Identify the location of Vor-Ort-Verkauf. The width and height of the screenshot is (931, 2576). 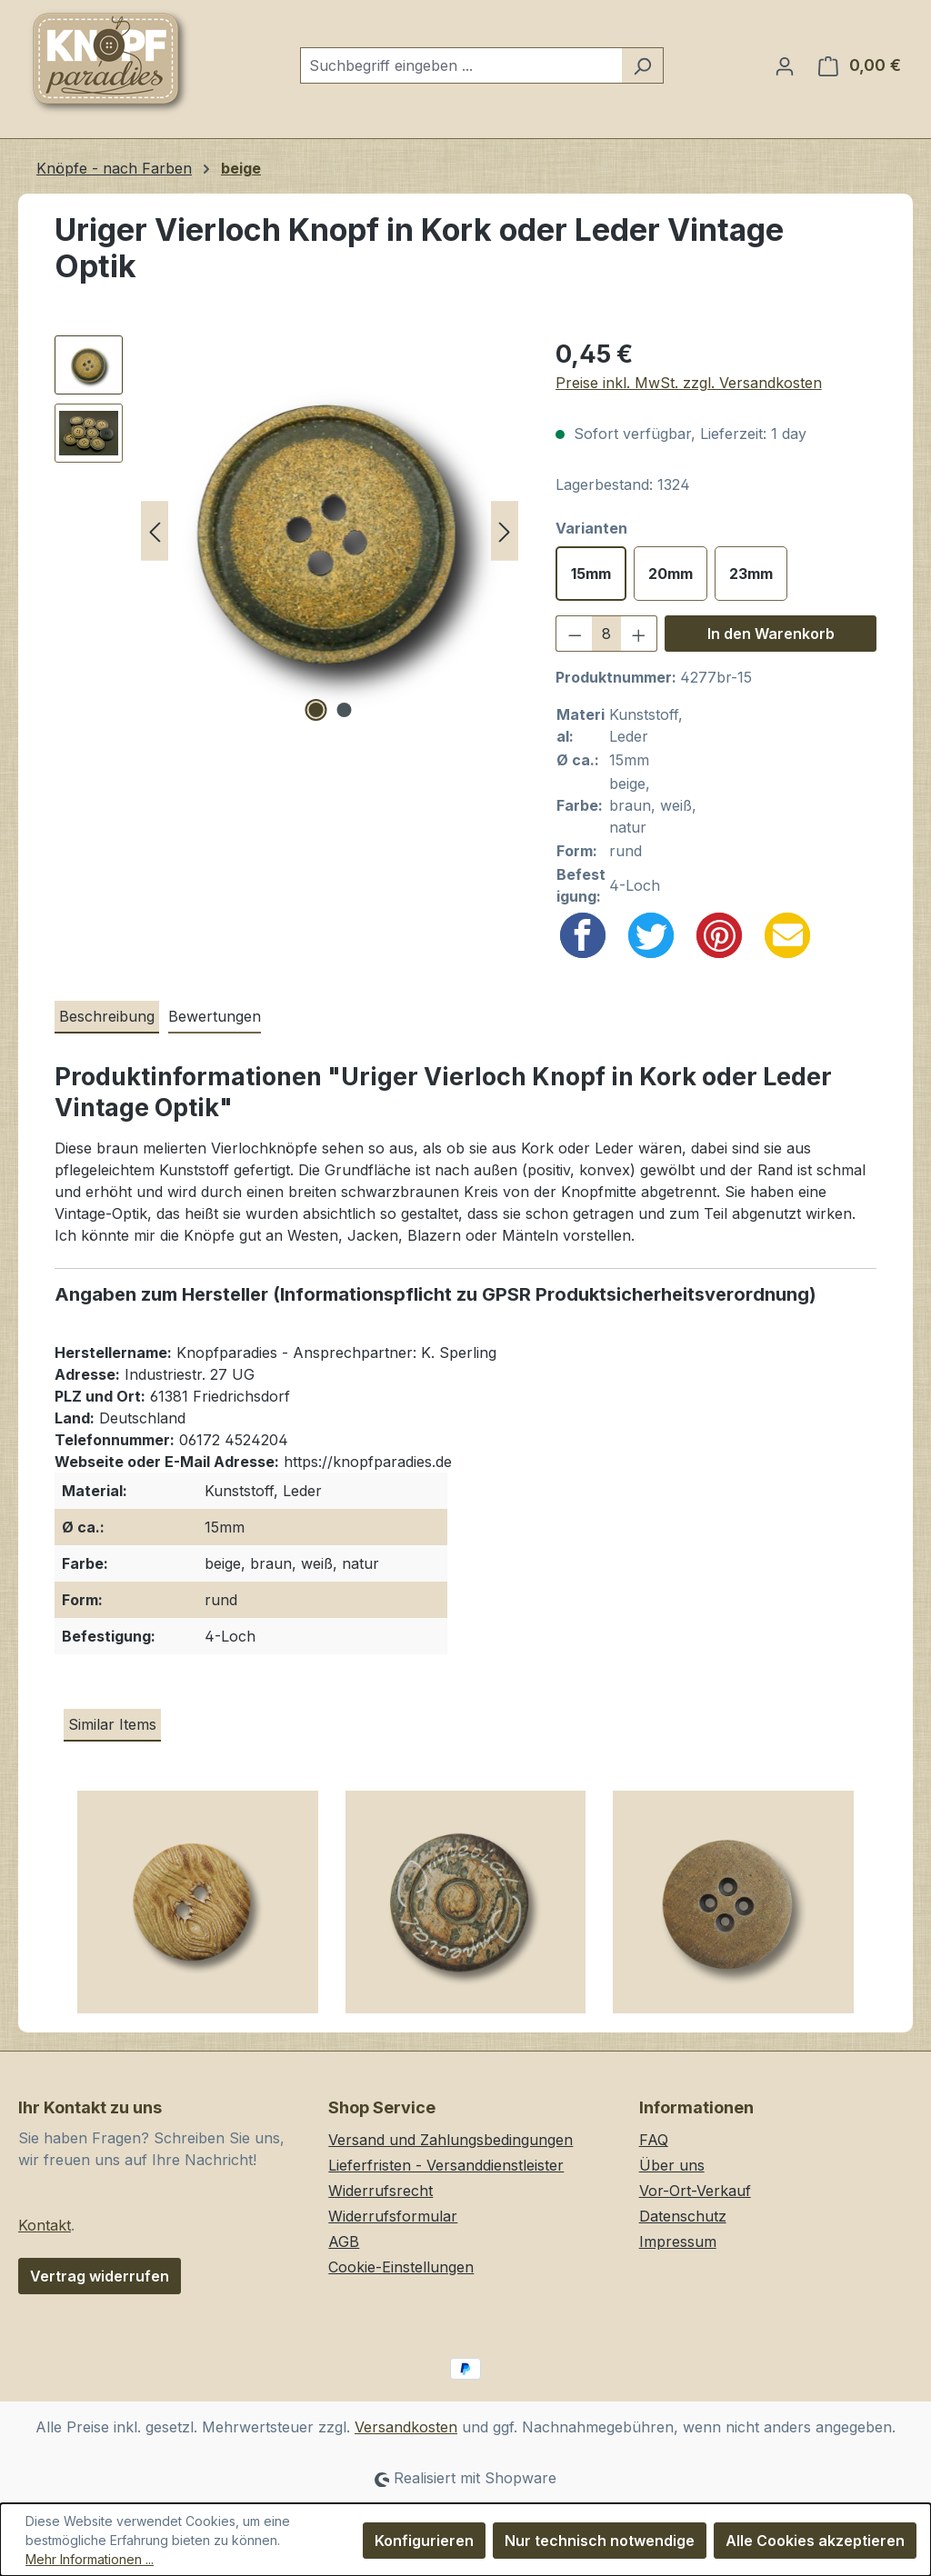
(695, 2191).